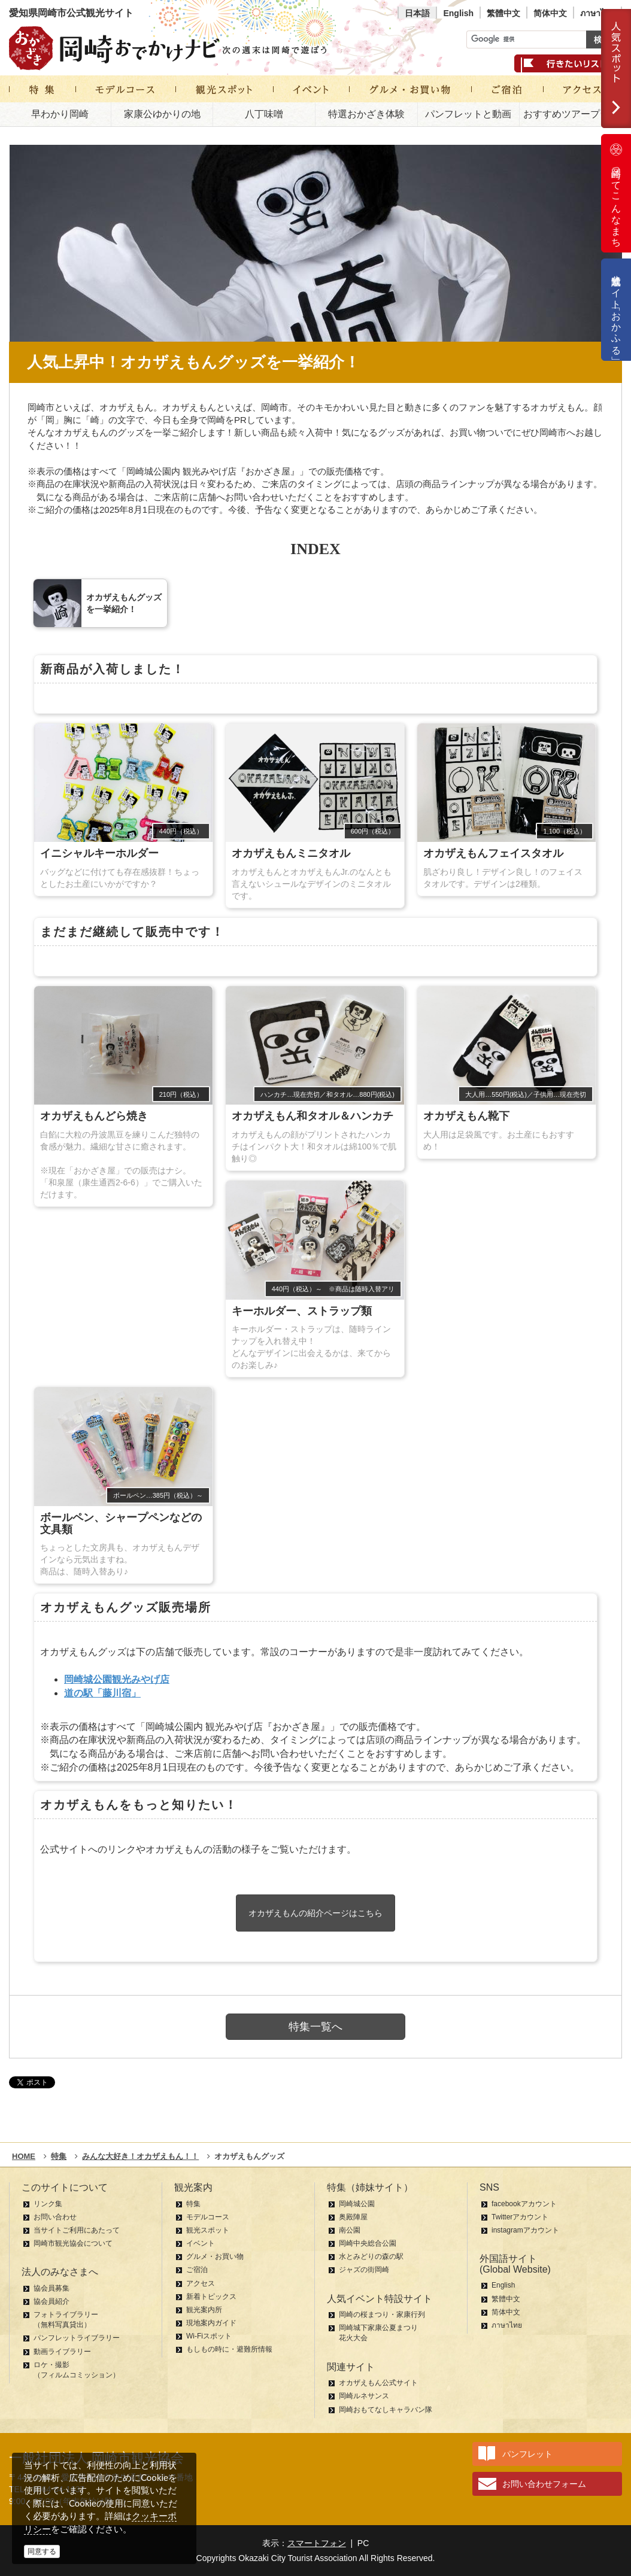 This screenshot has height=2576, width=631. I want to click on ジャズの街岡崎, so click(364, 2269).